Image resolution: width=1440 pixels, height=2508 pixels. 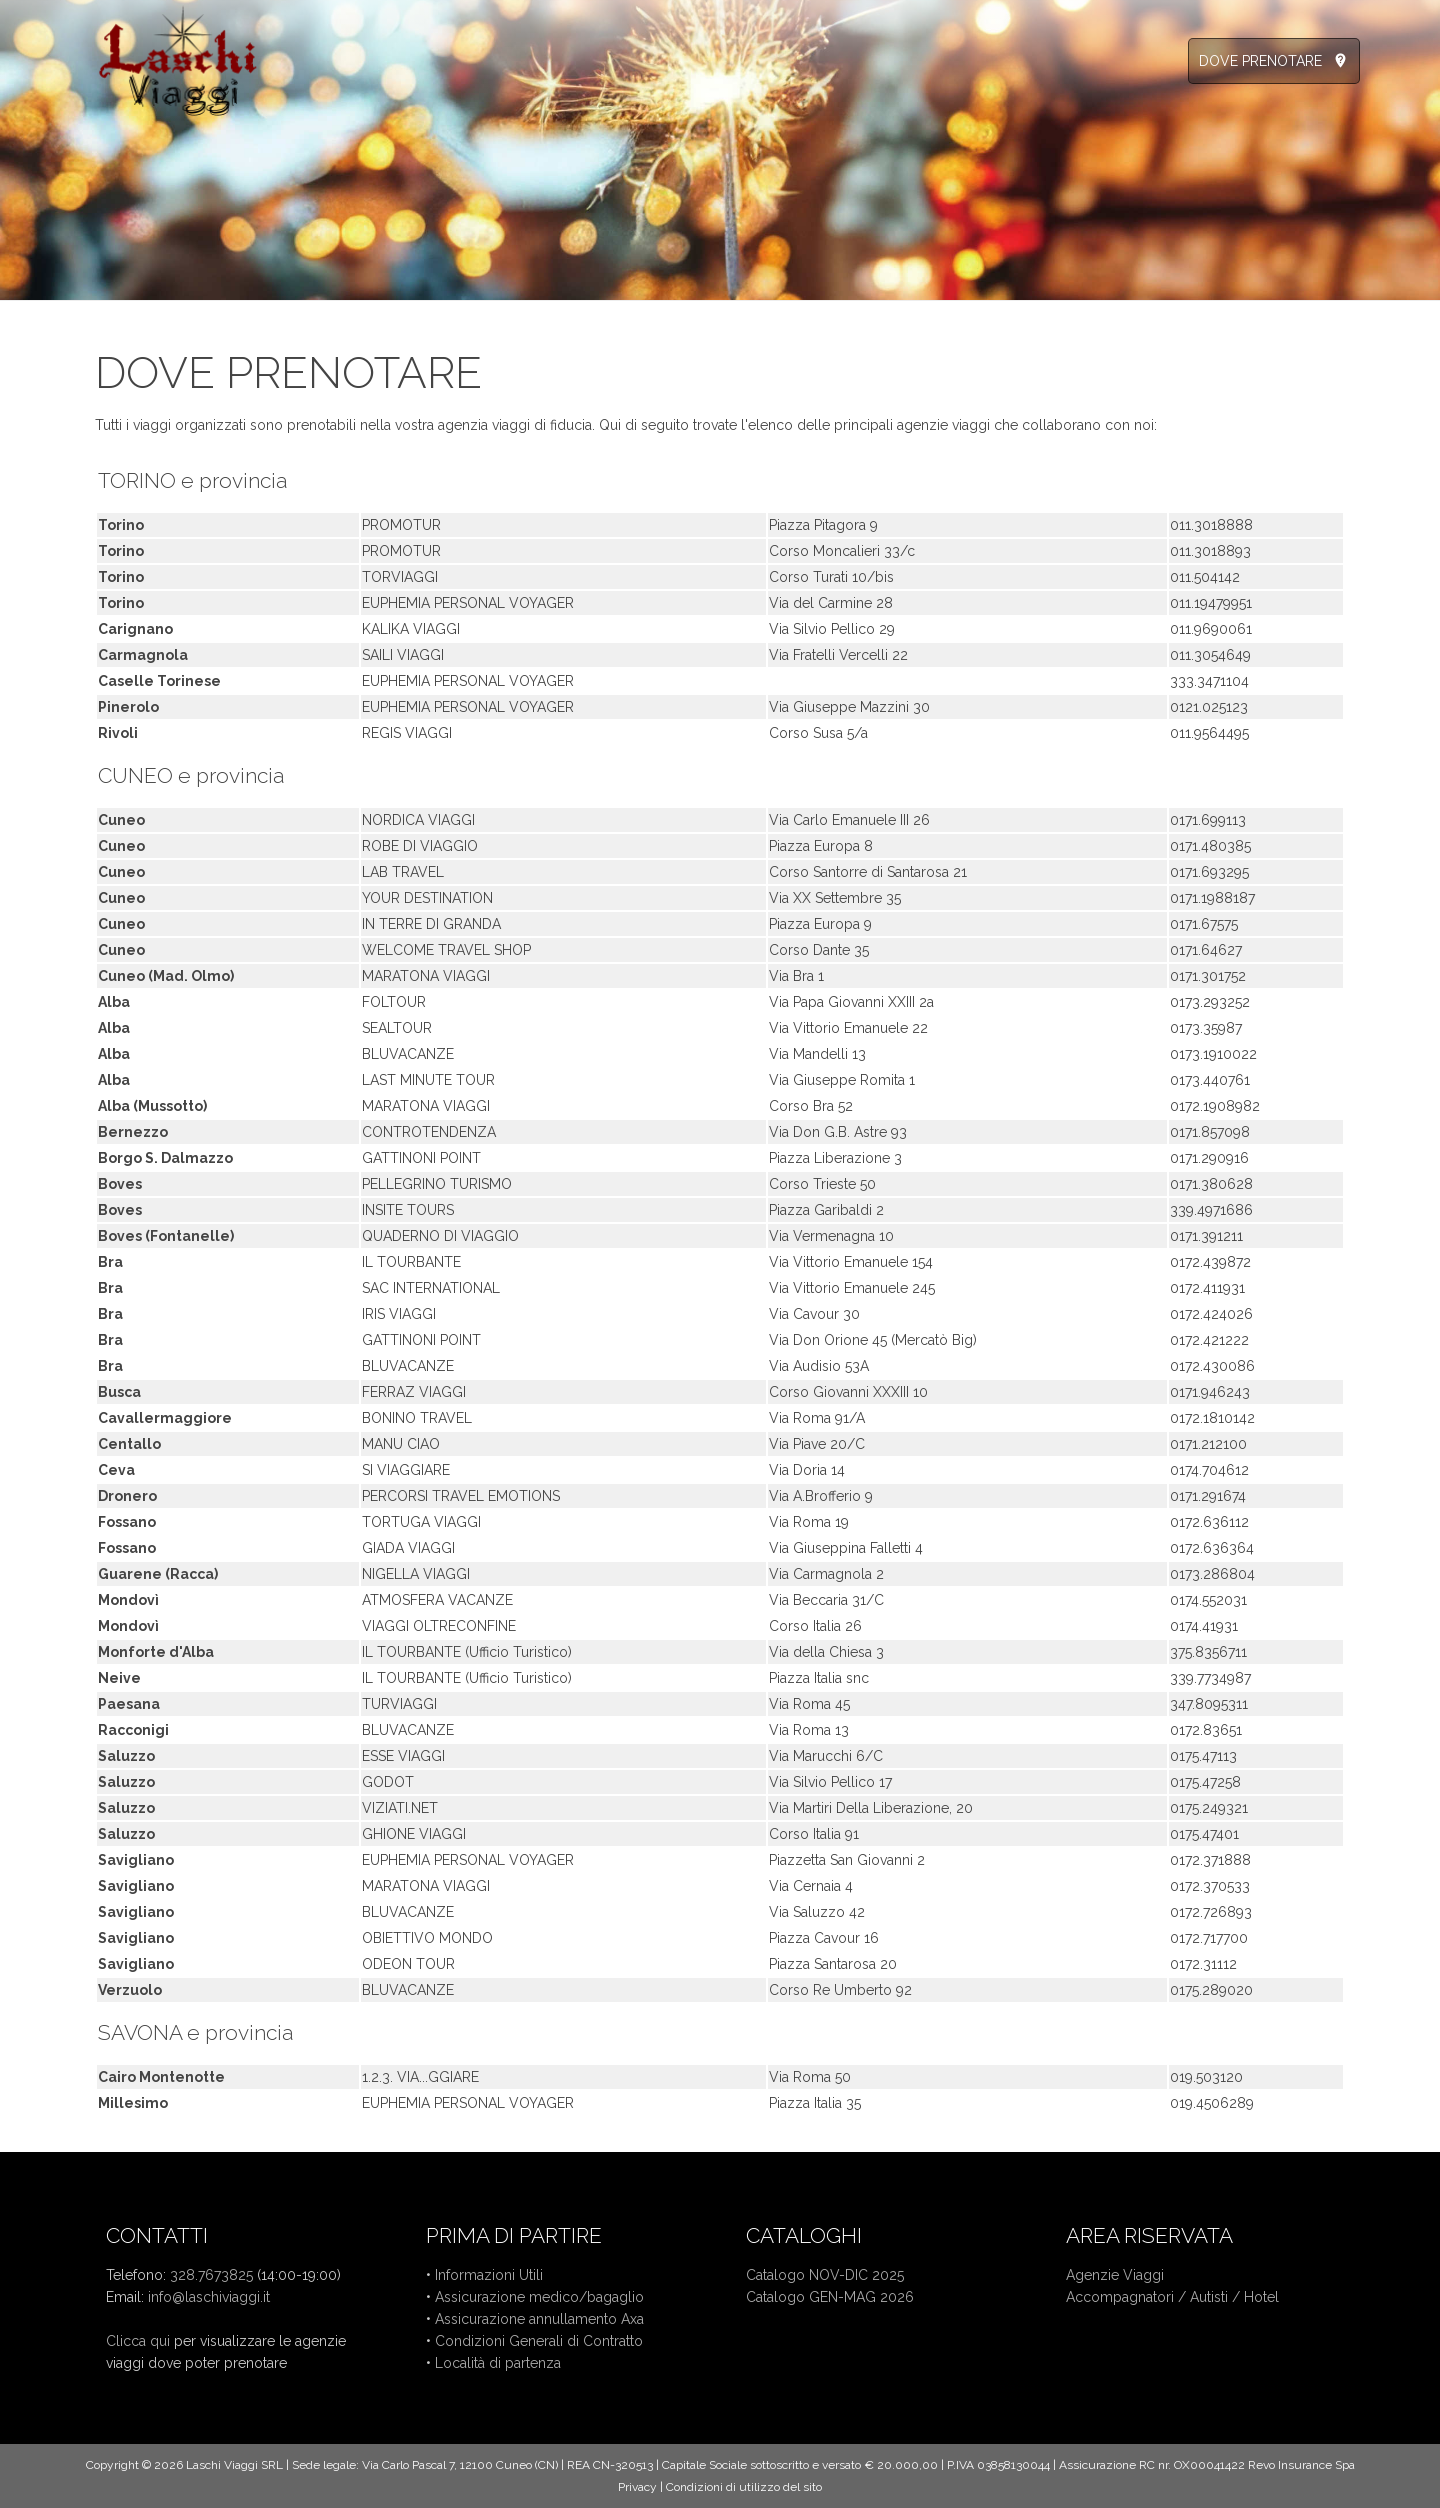 What do you see at coordinates (1128, 2297) in the screenshot?
I see `Accompagnatori /` at bounding box center [1128, 2297].